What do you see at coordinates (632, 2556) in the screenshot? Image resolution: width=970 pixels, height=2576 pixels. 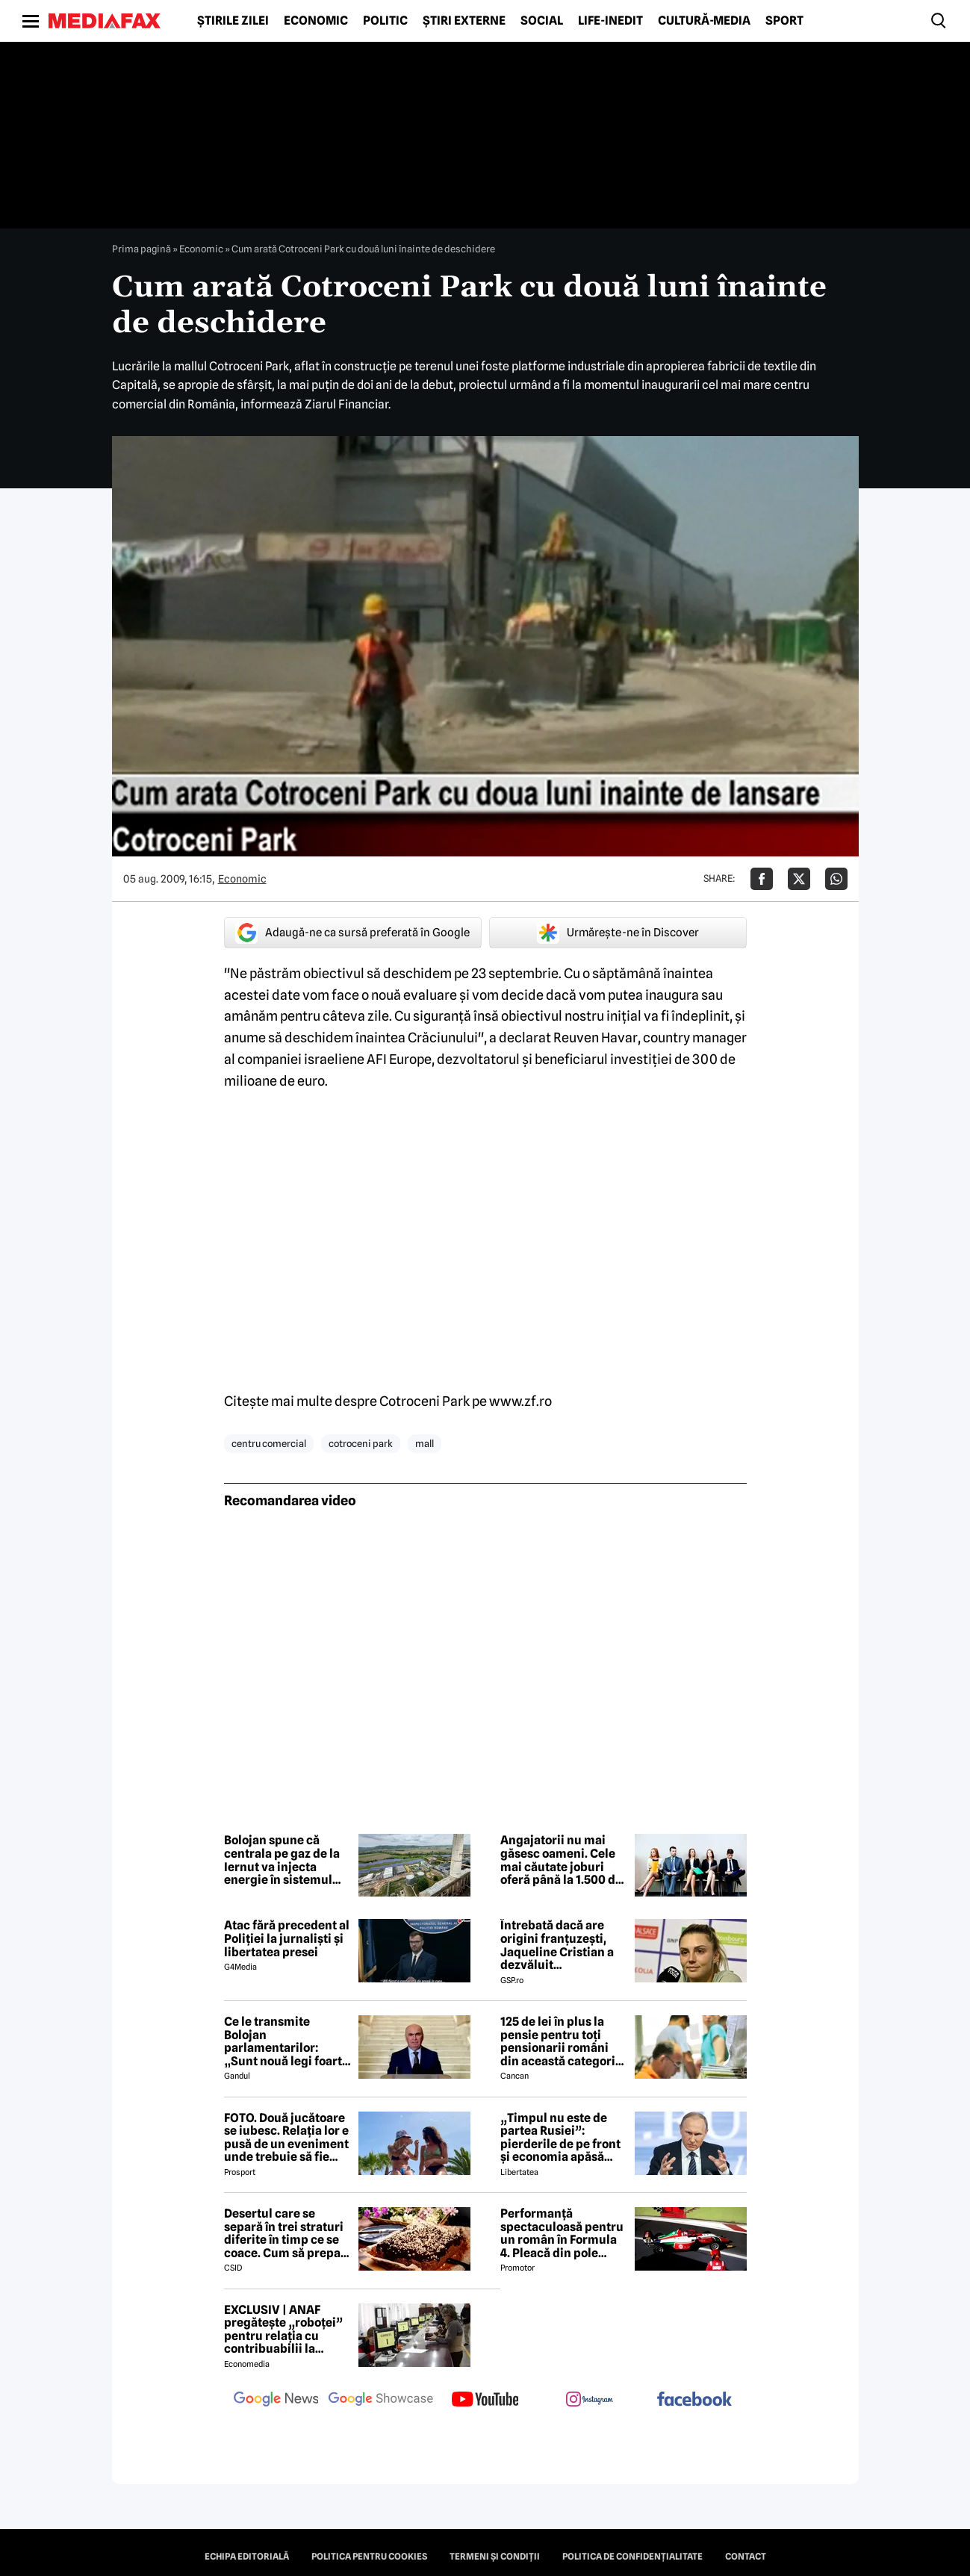 I see `Politica de confidențialitate` at bounding box center [632, 2556].